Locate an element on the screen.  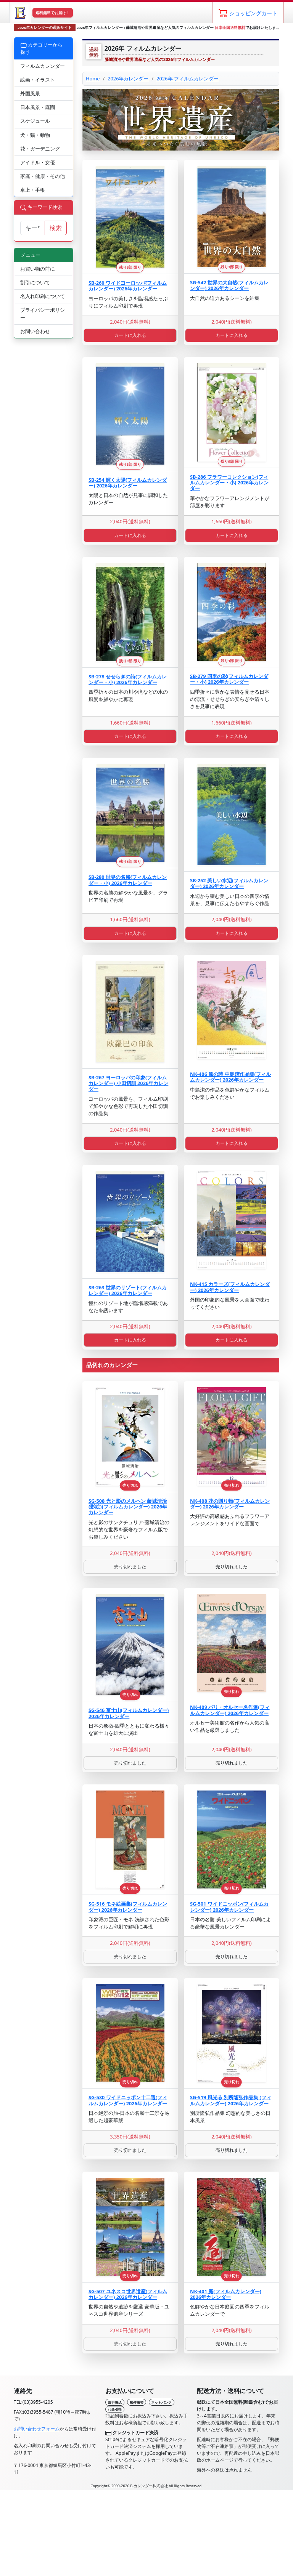
SG-507 ユネスコ世界遺産(フィルムカレンダー) 2026年カレンダー is located at coordinates (128, 2294).